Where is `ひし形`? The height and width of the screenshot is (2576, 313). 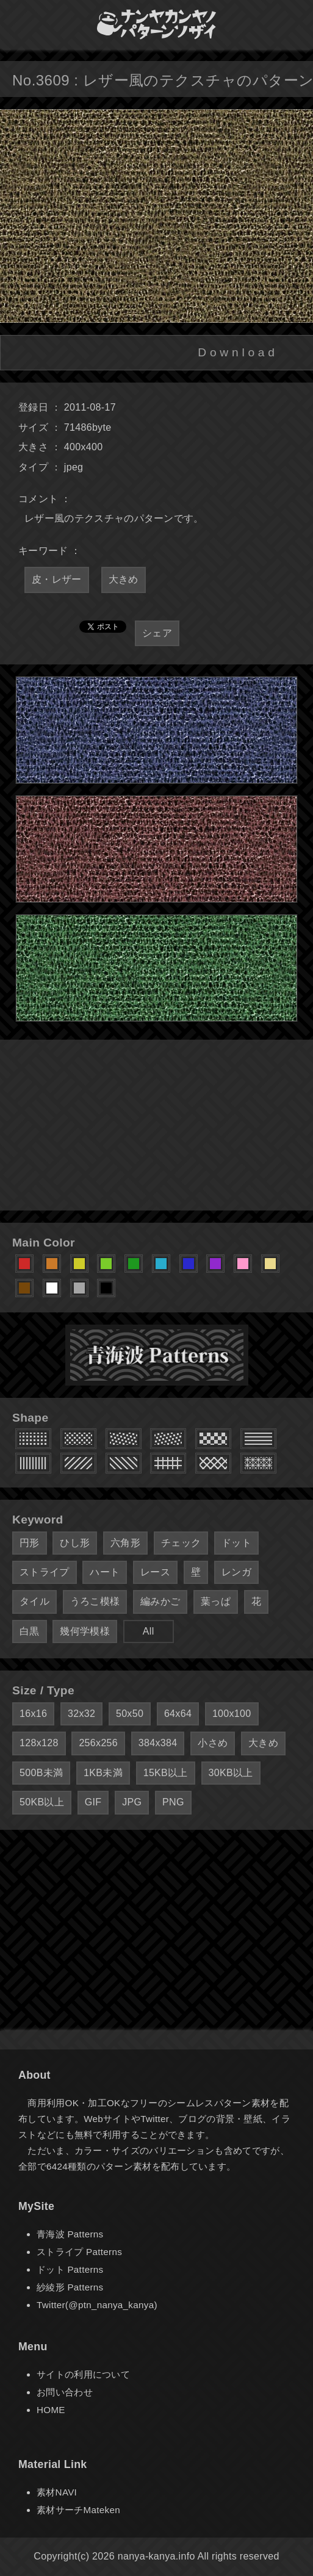 ひし形 is located at coordinates (75, 1543).